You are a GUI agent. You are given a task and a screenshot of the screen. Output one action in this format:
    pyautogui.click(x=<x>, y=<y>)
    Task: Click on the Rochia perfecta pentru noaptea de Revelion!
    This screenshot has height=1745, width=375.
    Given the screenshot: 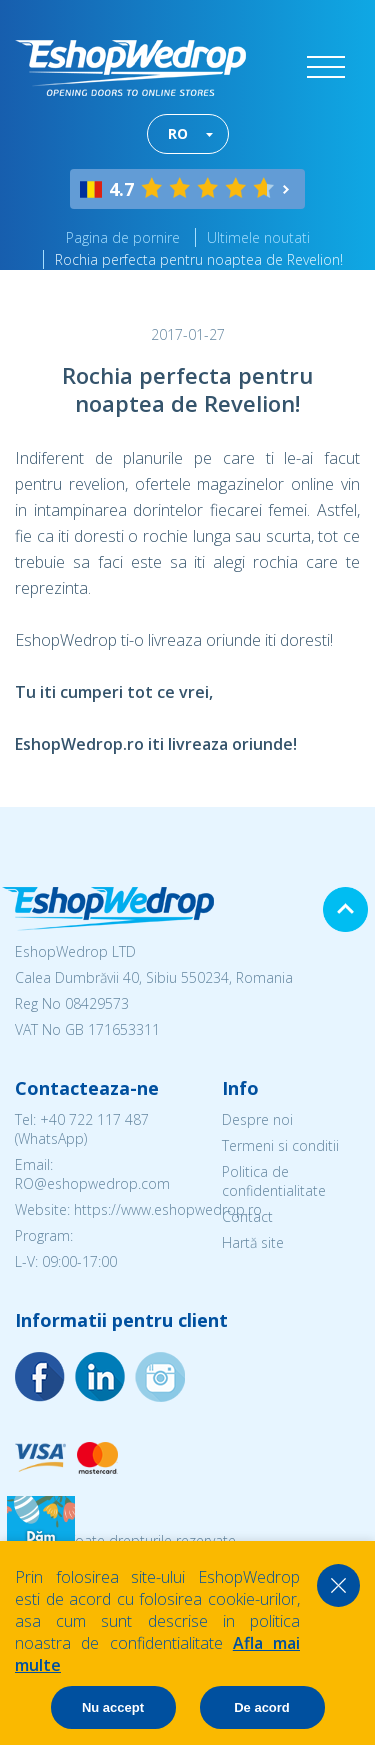 What is the action you would take?
    pyautogui.click(x=199, y=259)
    